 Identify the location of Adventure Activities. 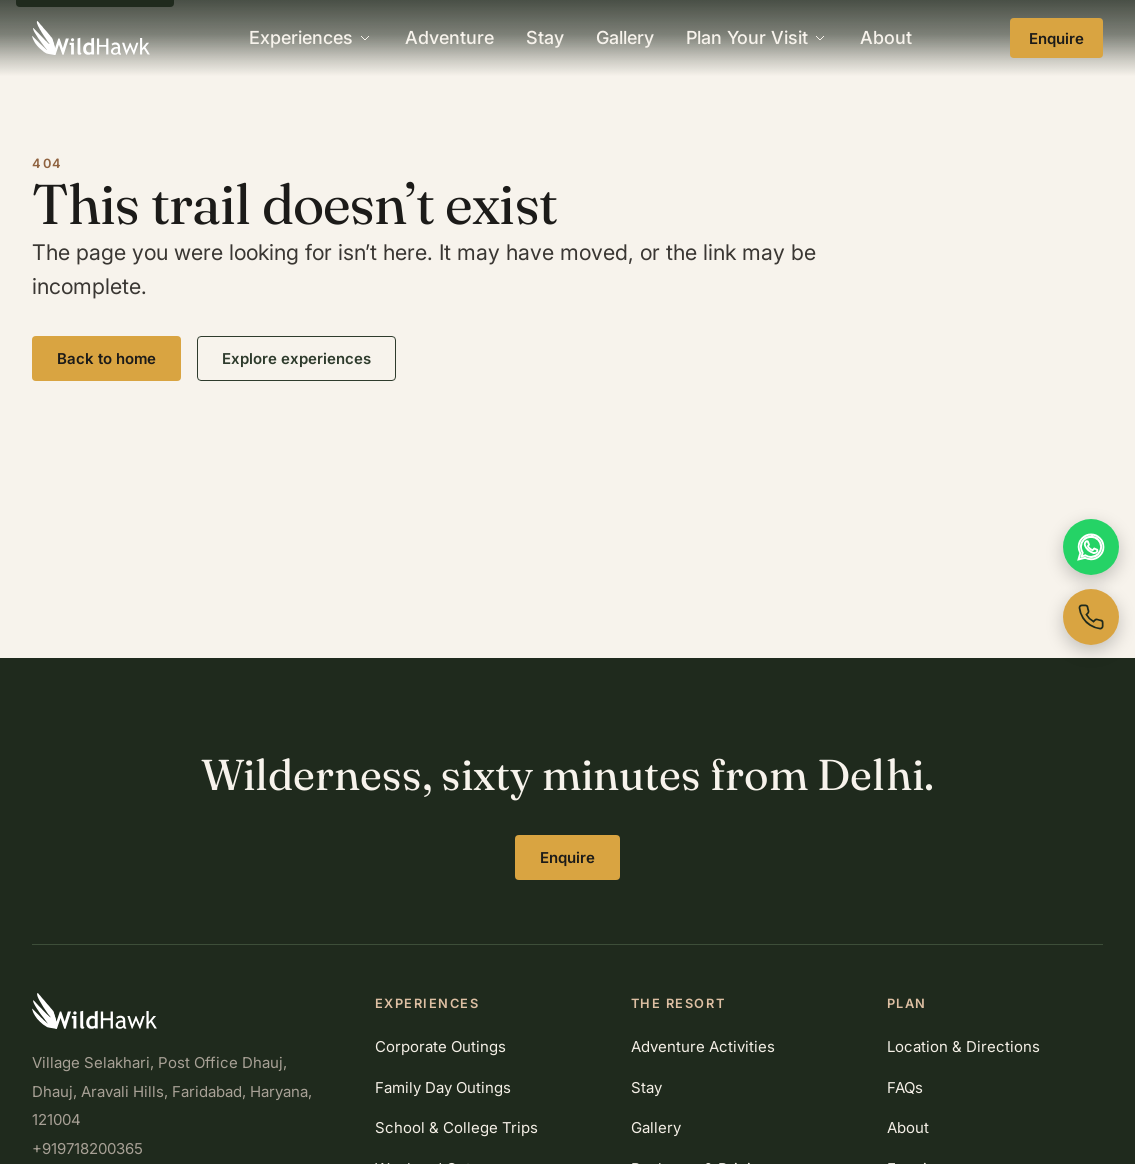
(703, 1046).